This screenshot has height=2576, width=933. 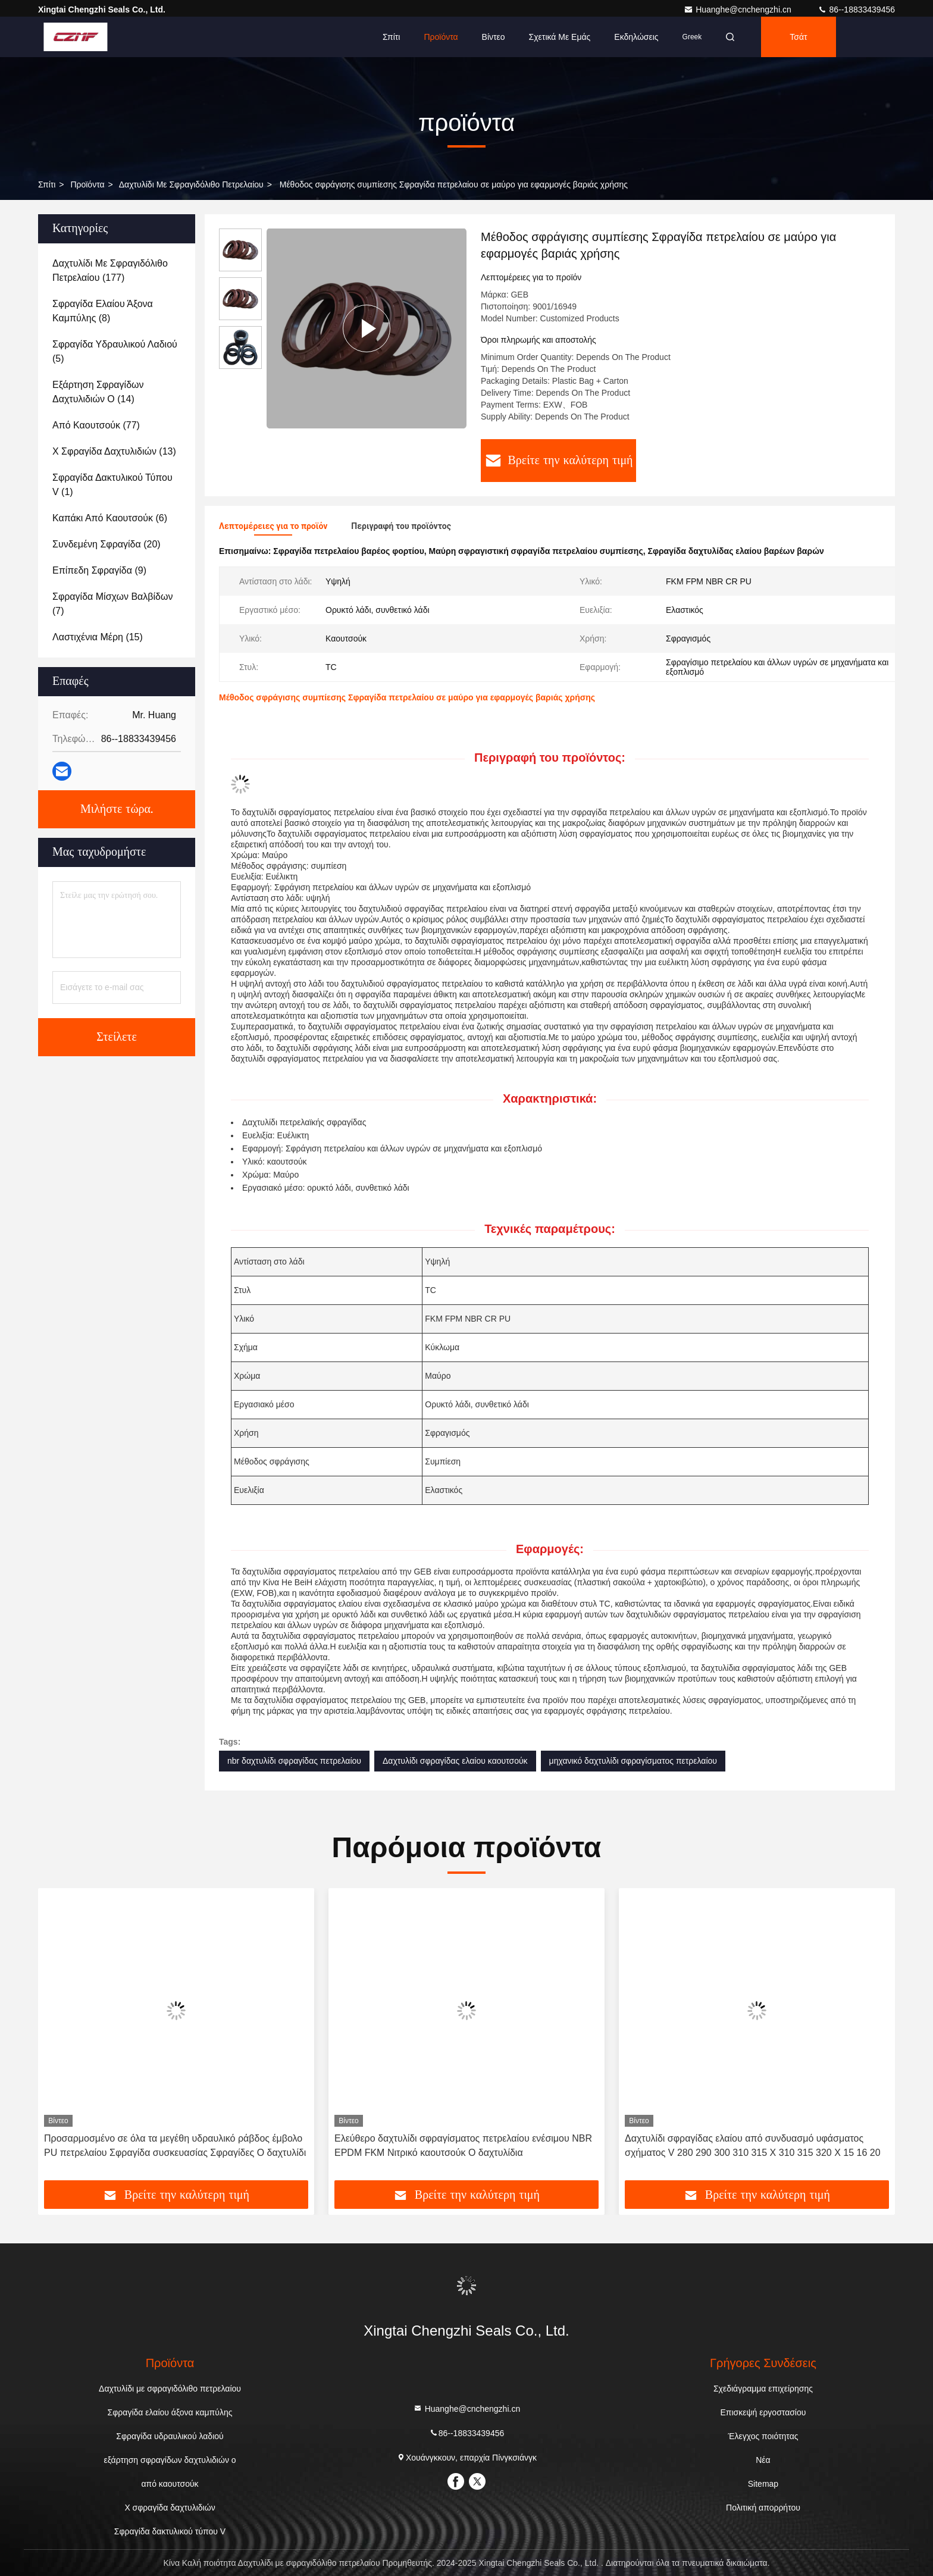 What do you see at coordinates (391, 37) in the screenshot?
I see `Σπίτι` at bounding box center [391, 37].